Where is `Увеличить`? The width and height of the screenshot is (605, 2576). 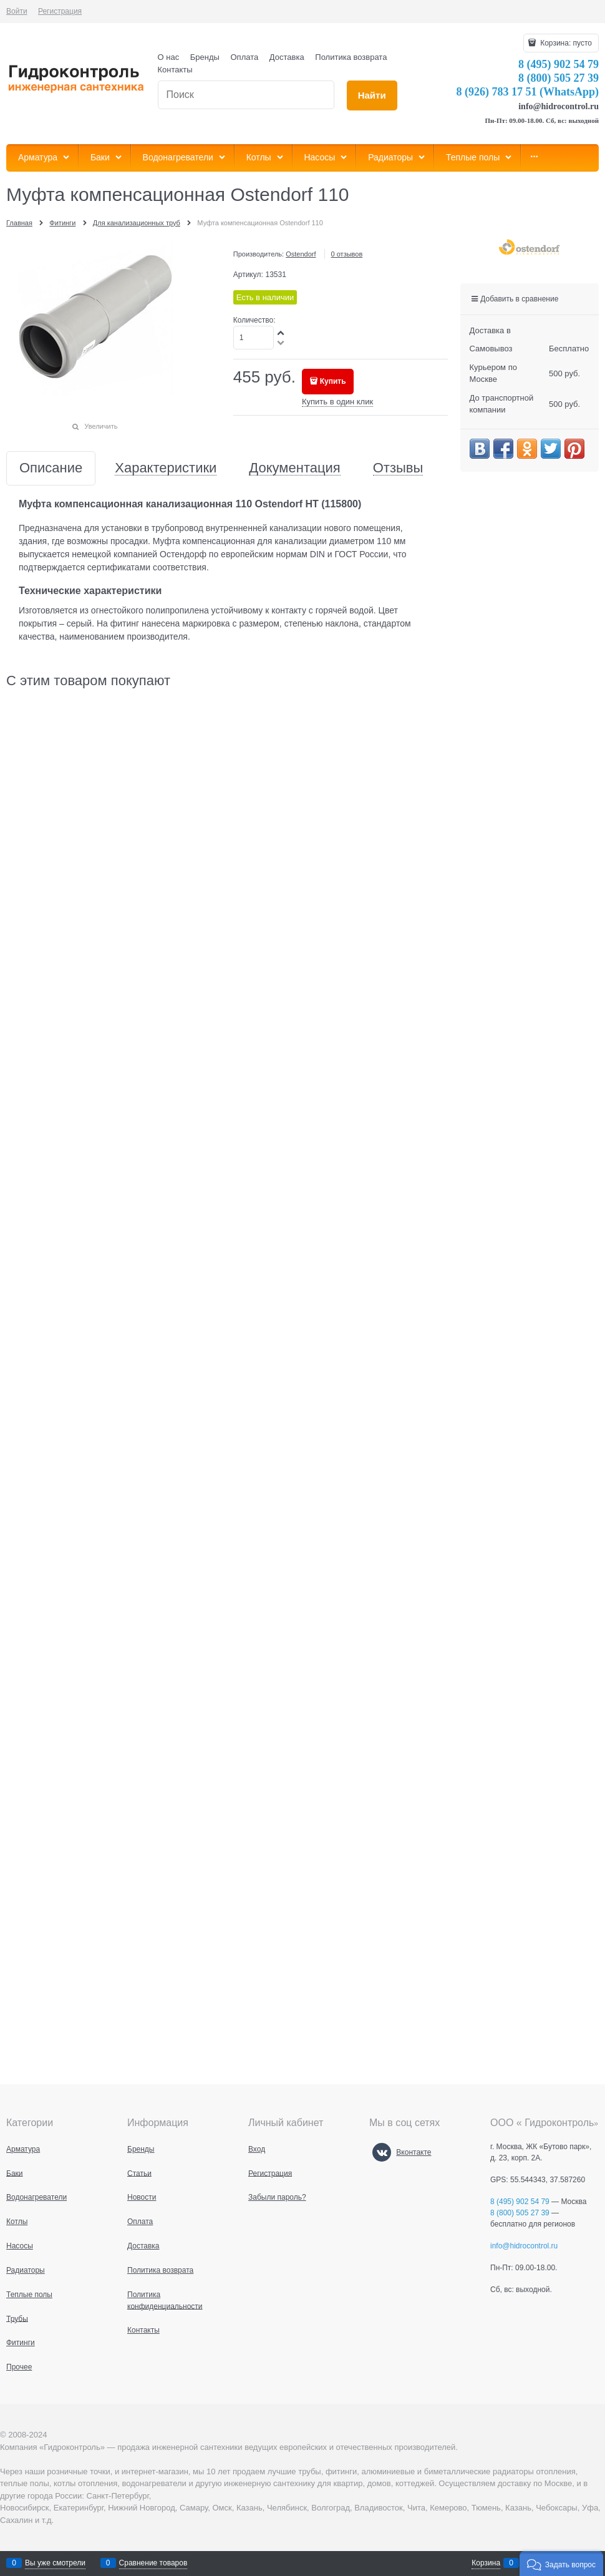 Увеличить is located at coordinates (100, 426).